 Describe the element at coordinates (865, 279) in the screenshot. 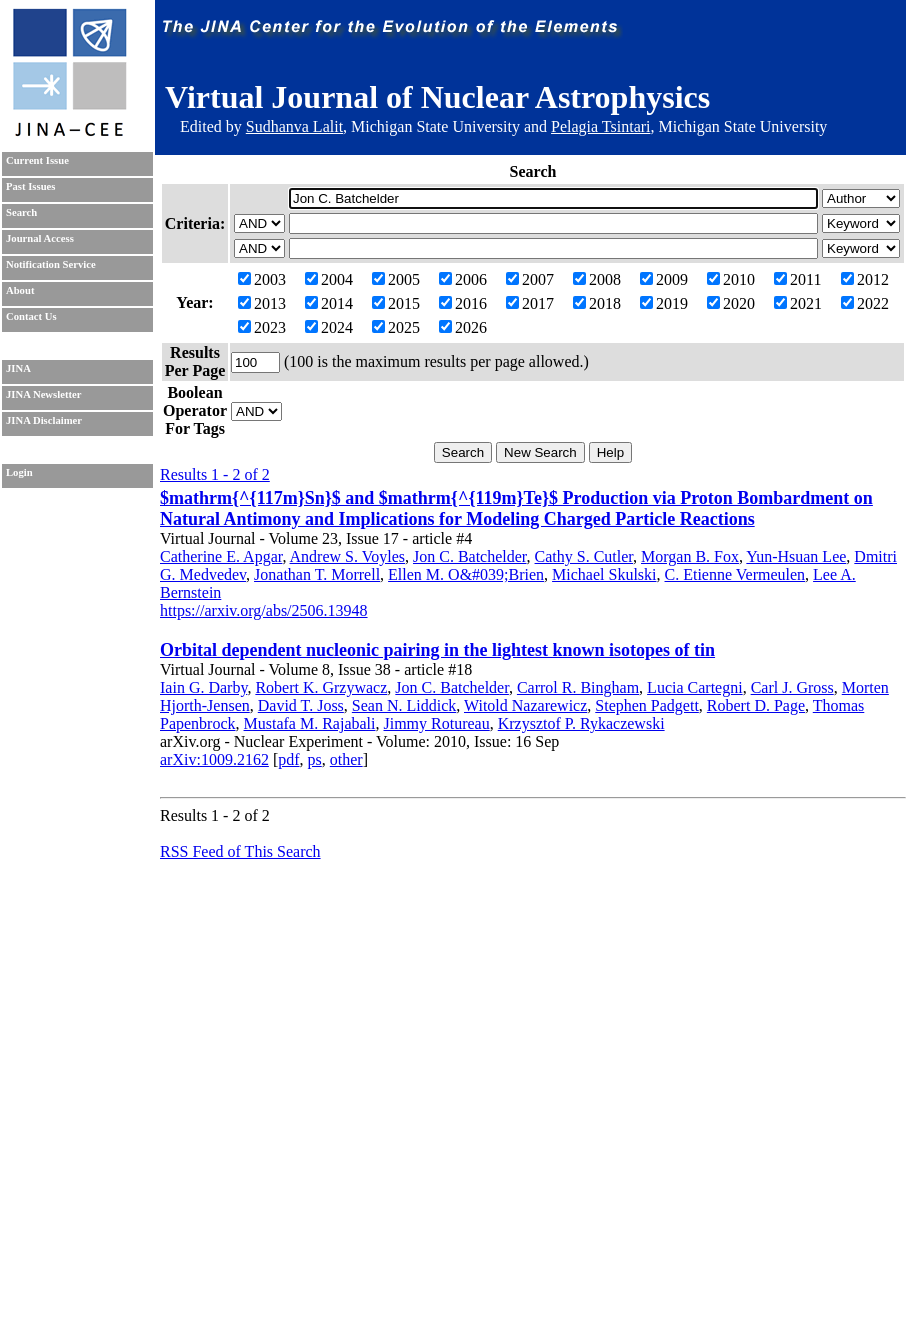

I see `2012` at that location.